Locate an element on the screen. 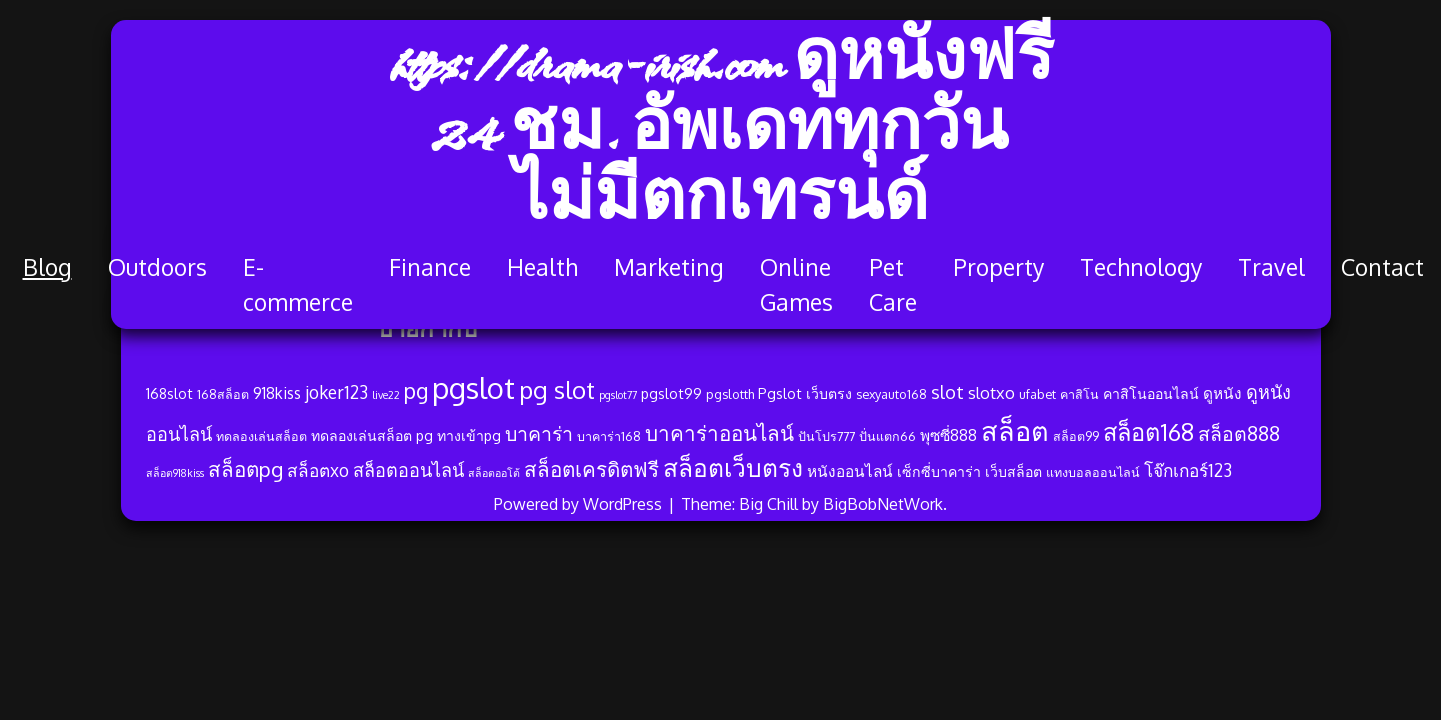 Image resolution: width=1441 pixels, height=720 pixels. สล็อต99 [สล็อต99 (3 รายการ)] is located at coordinates (1076, 436).